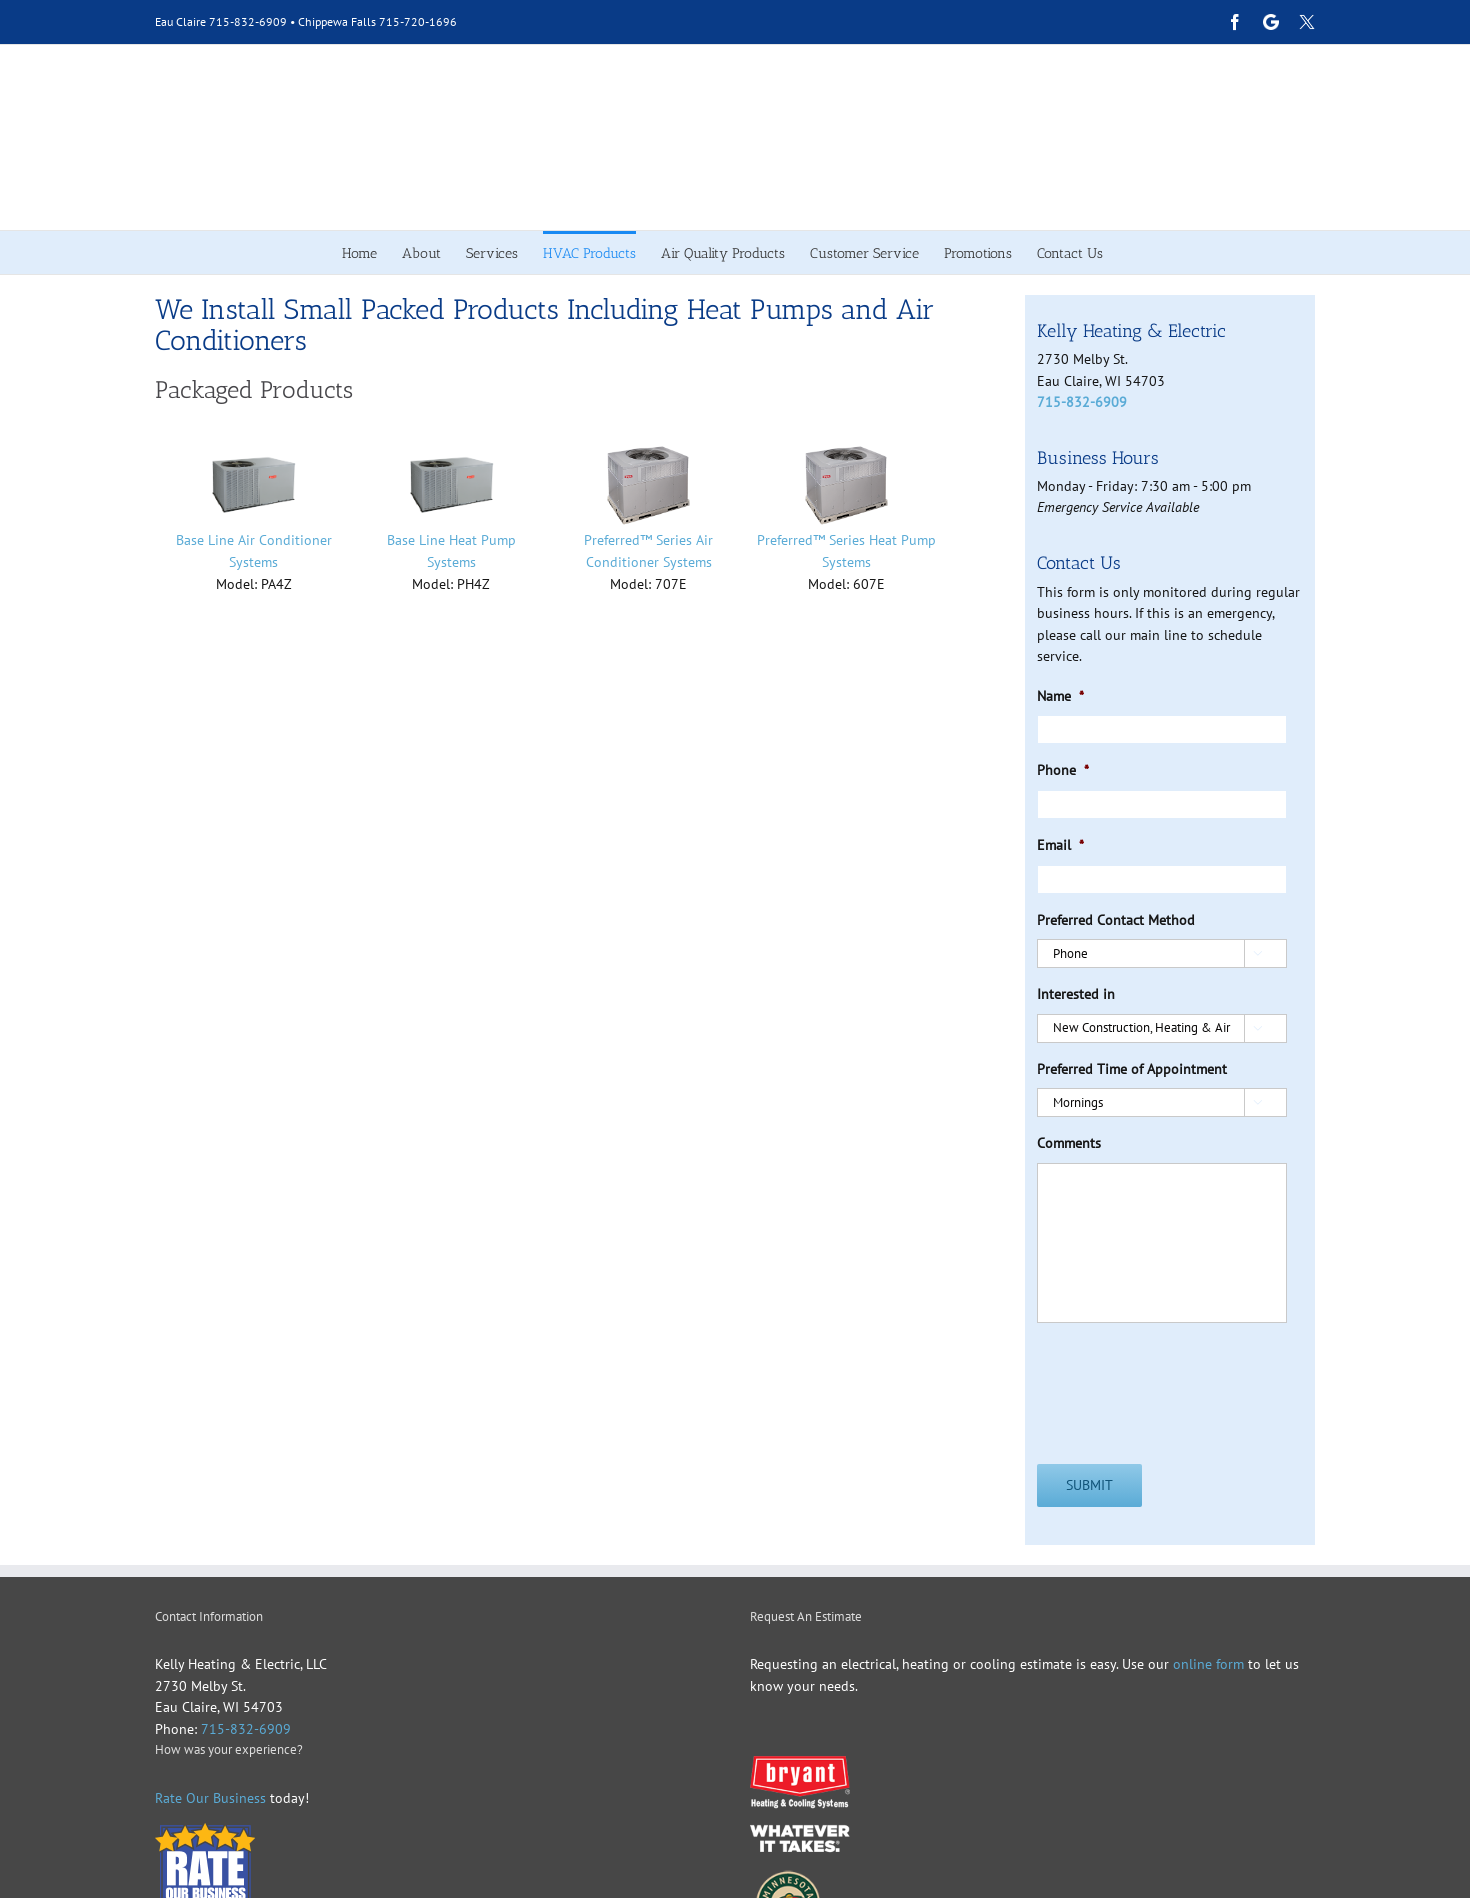 This screenshot has height=1898, width=1470. What do you see at coordinates (1063, 770) in the screenshot?
I see `Phone` at bounding box center [1063, 770].